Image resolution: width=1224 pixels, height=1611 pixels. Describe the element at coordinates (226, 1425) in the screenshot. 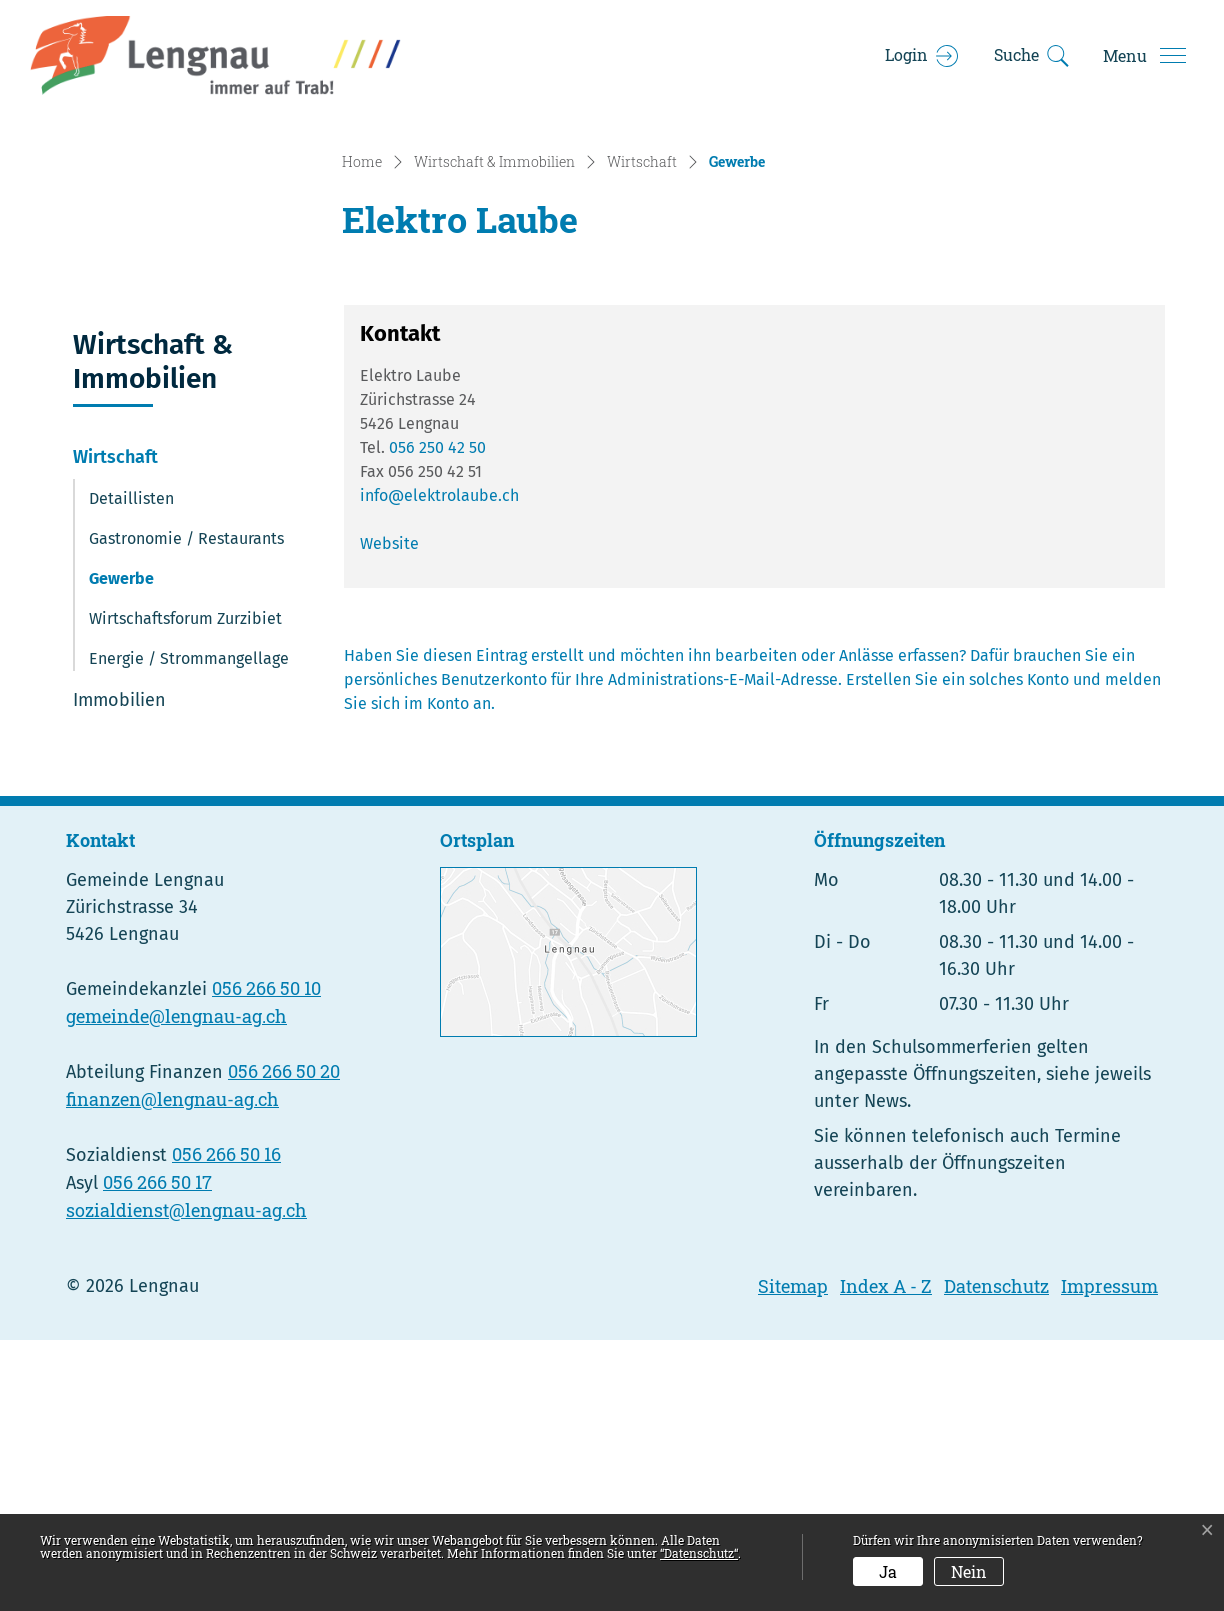

I see `056 266 50 16` at that location.